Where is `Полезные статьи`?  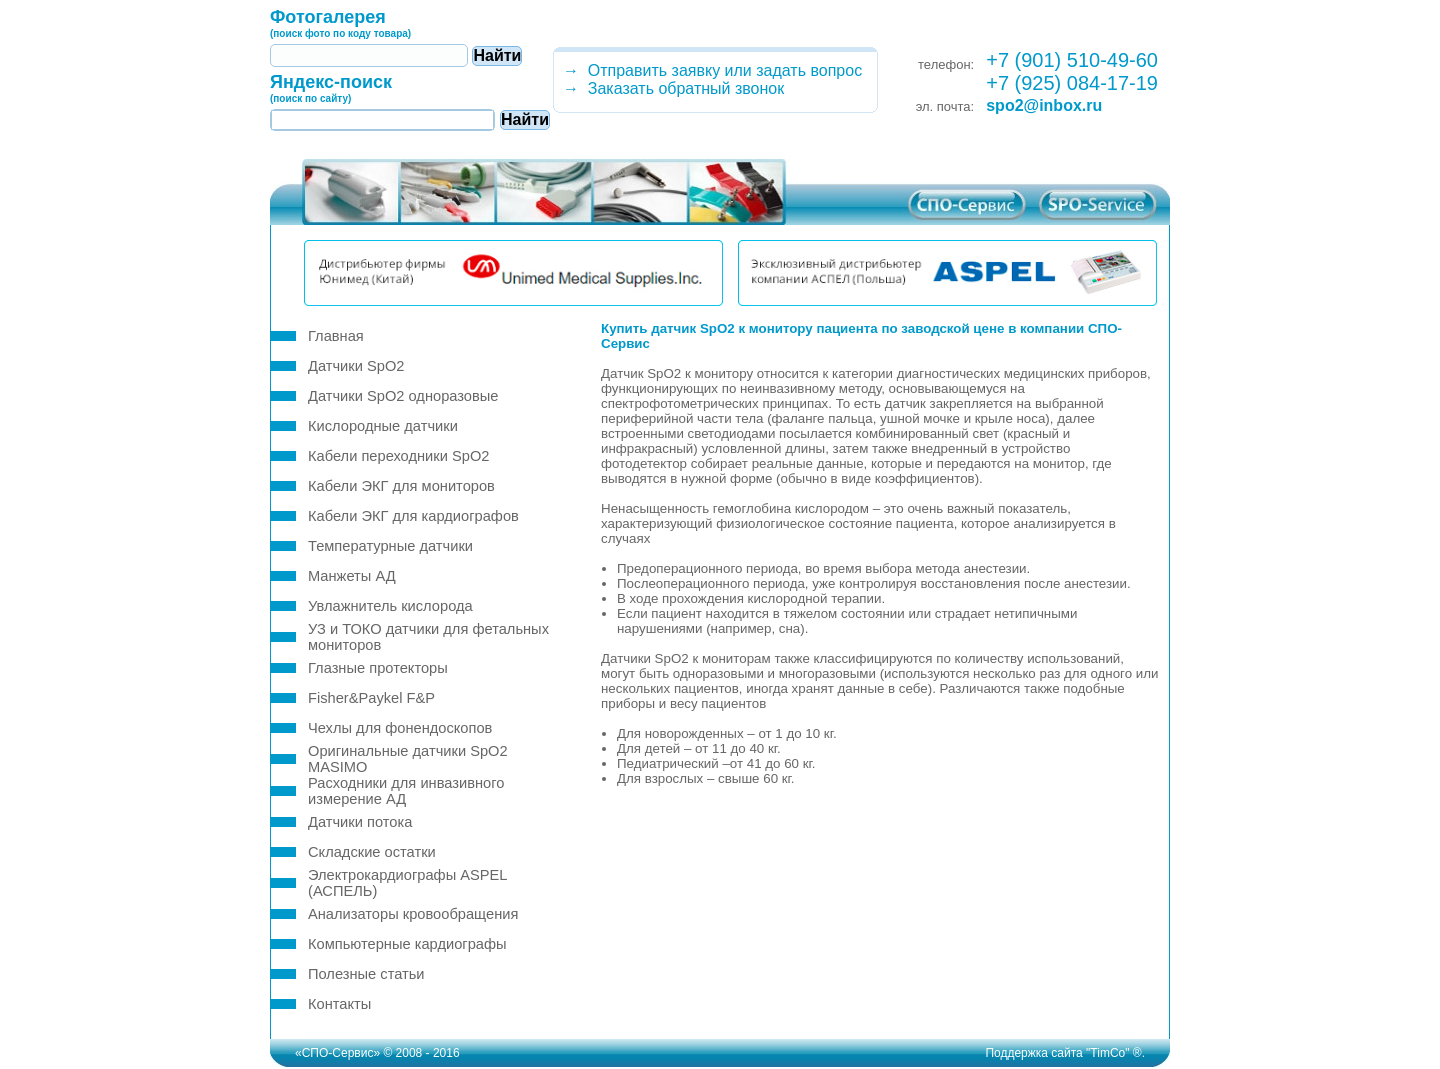
Полезные статьи is located at coordinates (366, 974).